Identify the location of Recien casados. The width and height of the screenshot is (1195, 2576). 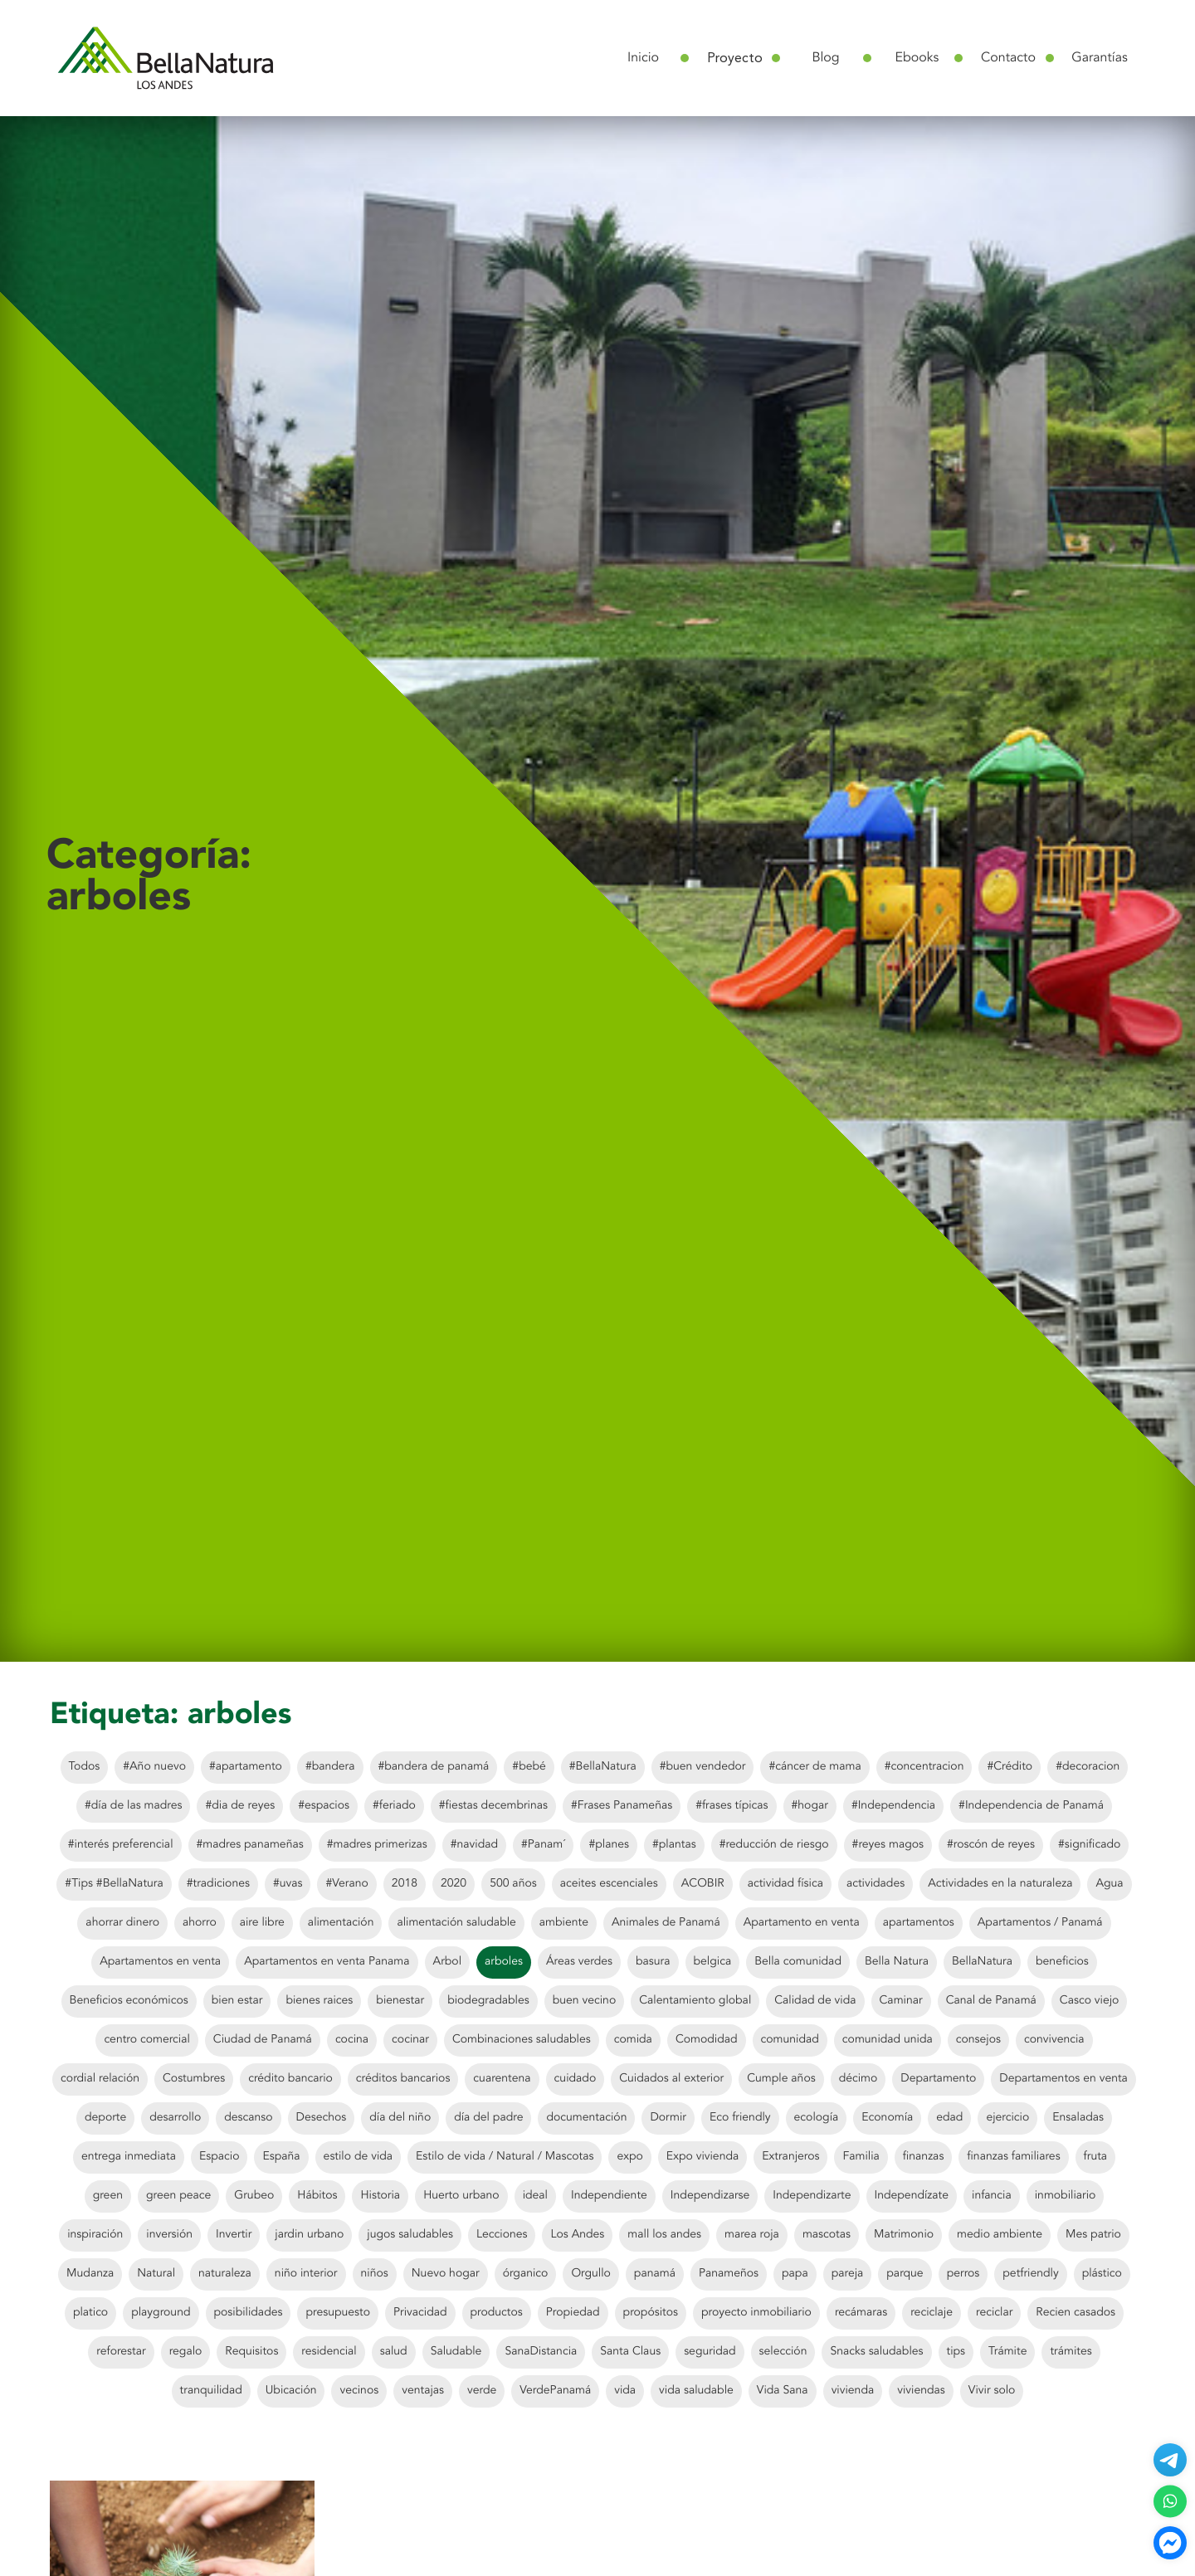
(1075, 2313).